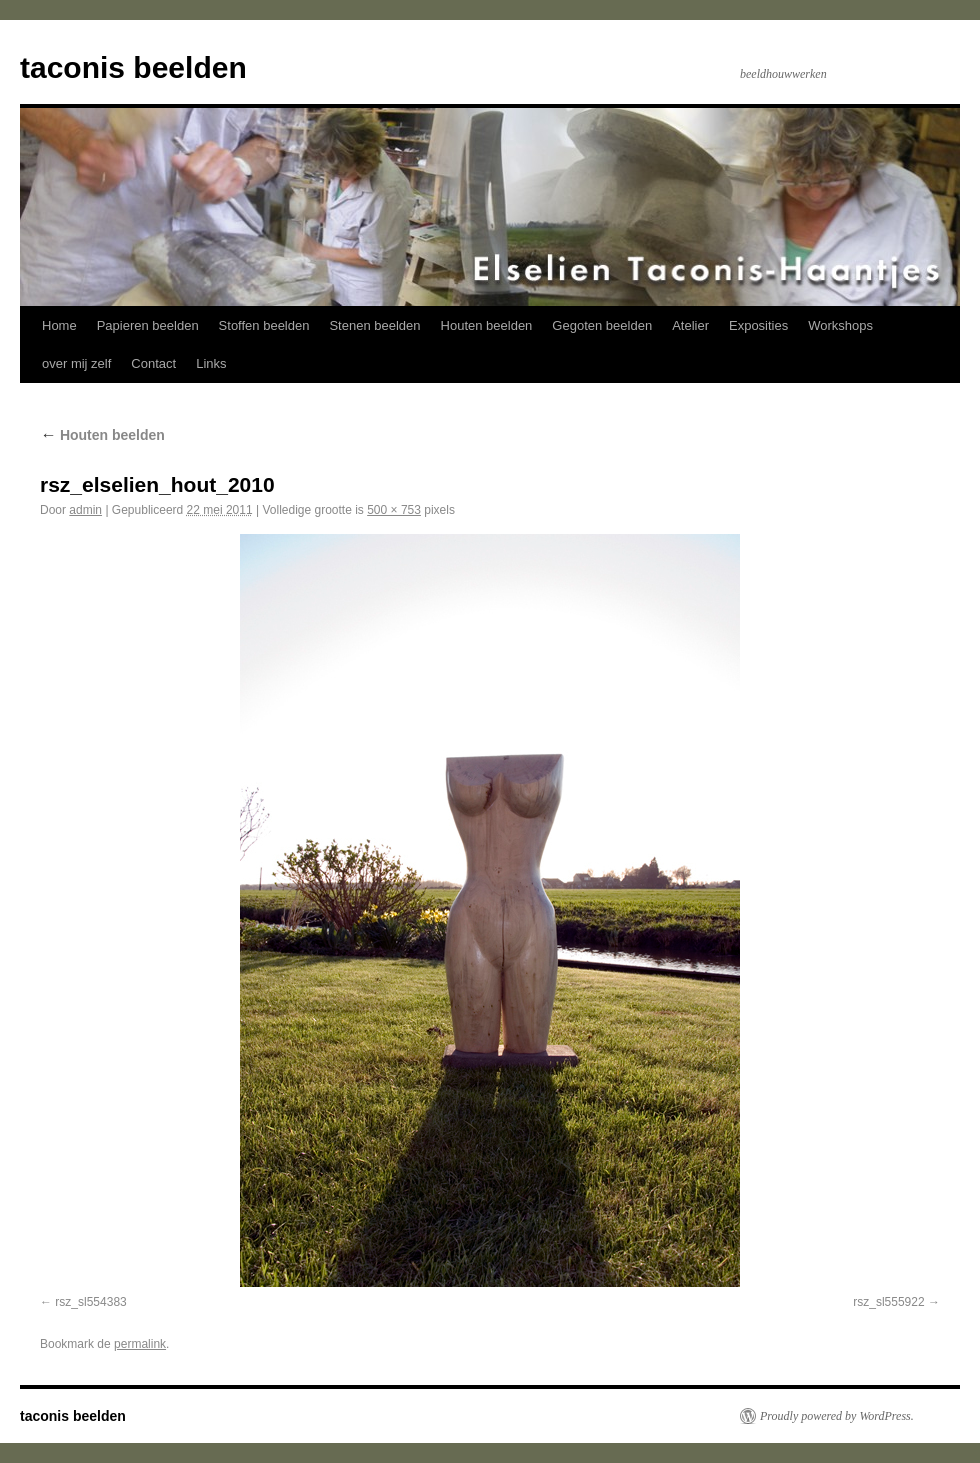 The width and height of the screenshot is (980, 1463). What do you see at coordinates (211, 363) in the screenshot?
I see `Links` at bounding box center [211, 363].